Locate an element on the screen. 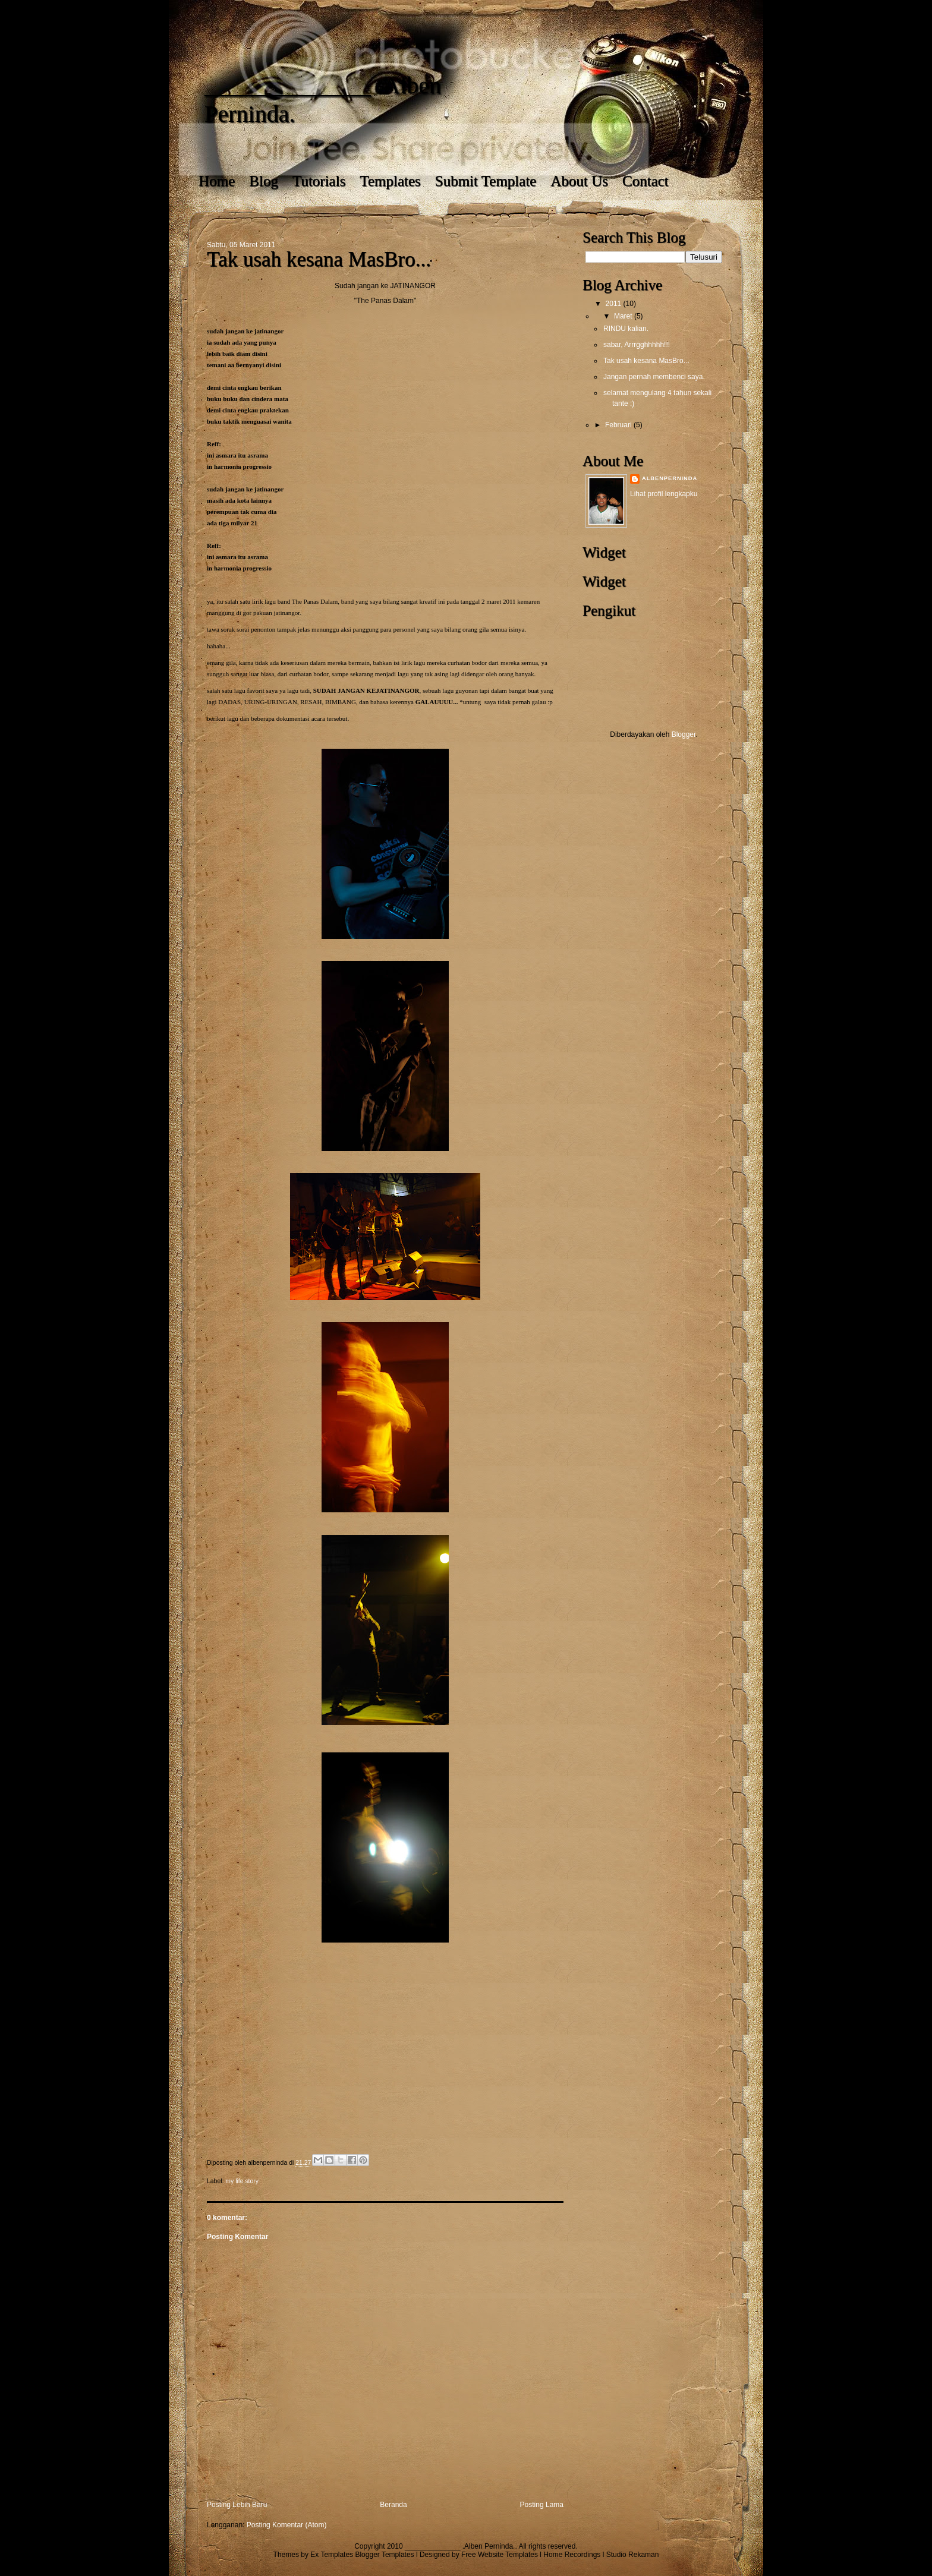 This screenshot has height=2576, width=932. Blogger is located at coordinates (684, 734).